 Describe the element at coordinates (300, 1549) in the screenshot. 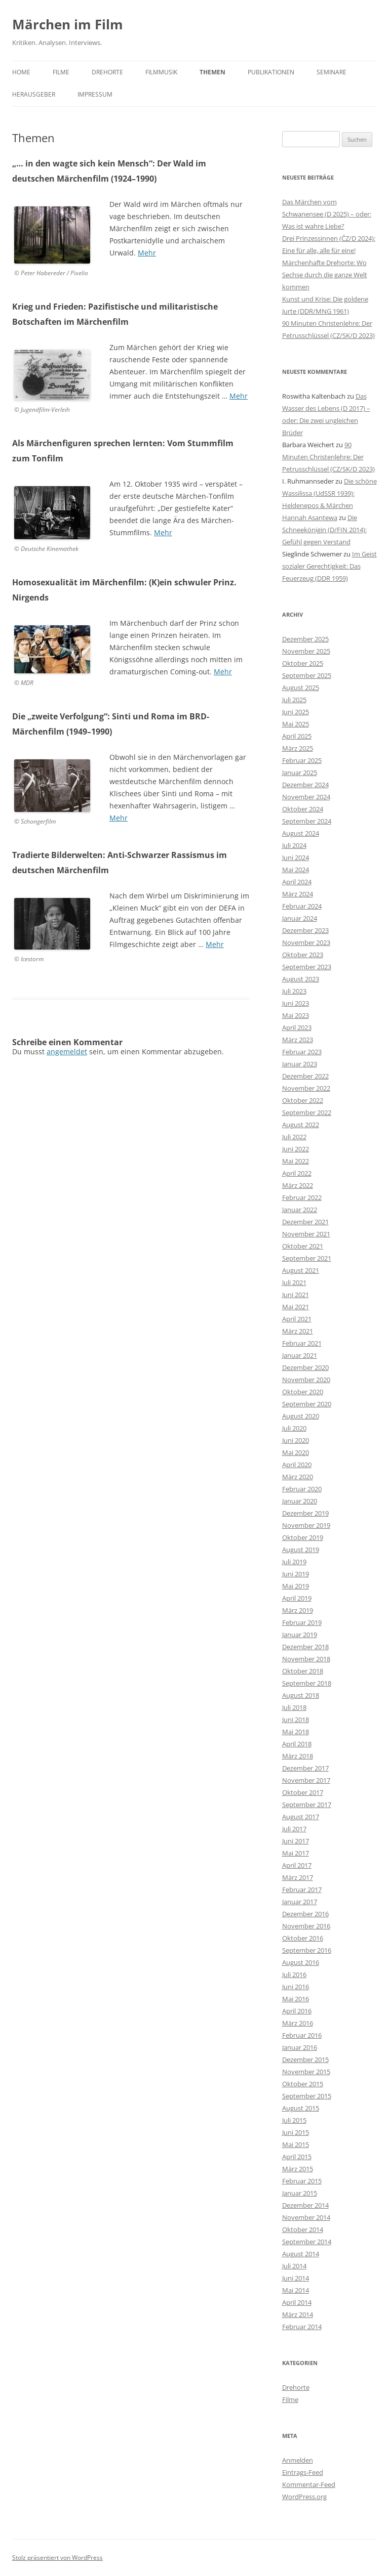

I see `August 2019` at that location.